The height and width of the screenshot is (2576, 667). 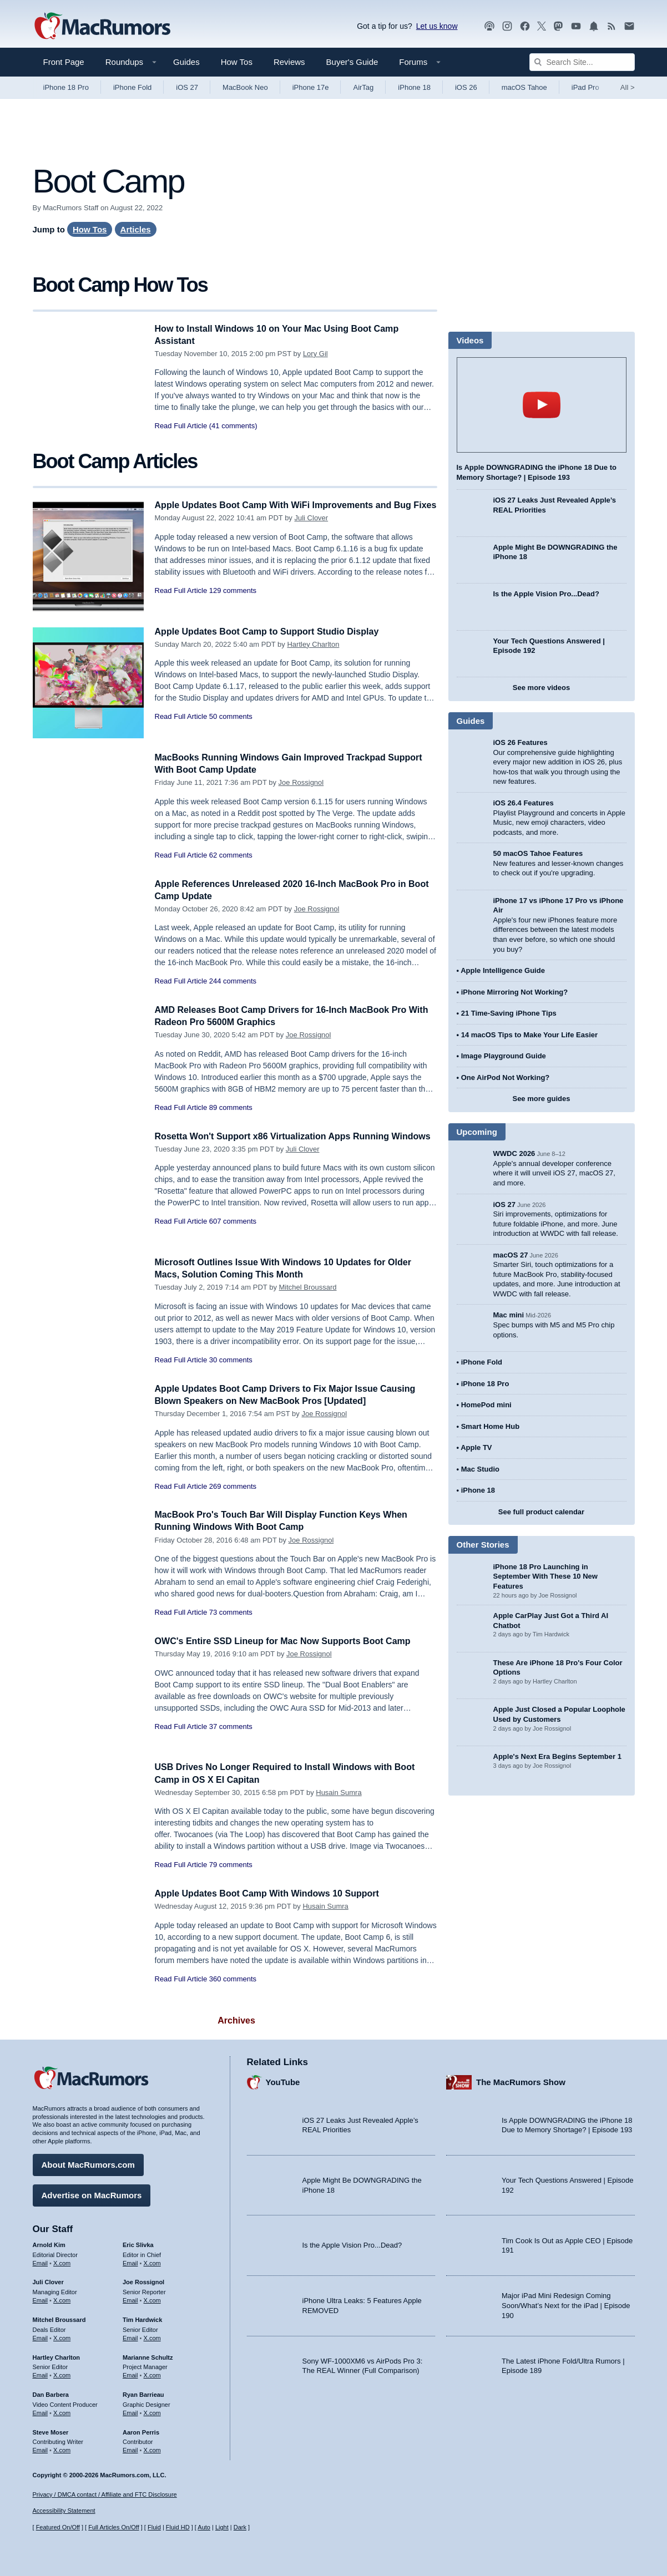 What do you see at coordinates (629, 26) in the screenshot?
I see `[MacRumors newsletter signup]` at bounding box center [629, 26].